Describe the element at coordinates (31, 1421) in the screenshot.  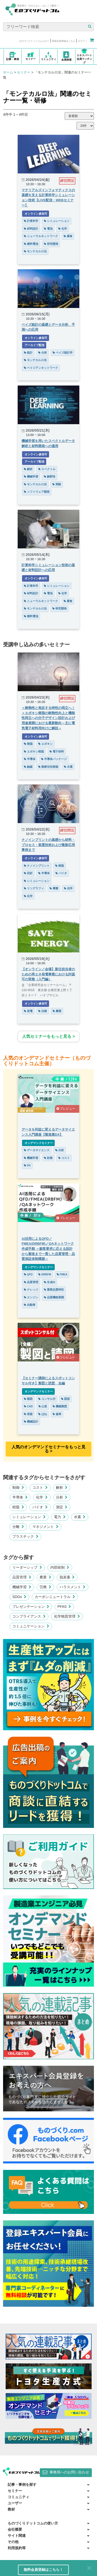
I see `機械設計` at that location.